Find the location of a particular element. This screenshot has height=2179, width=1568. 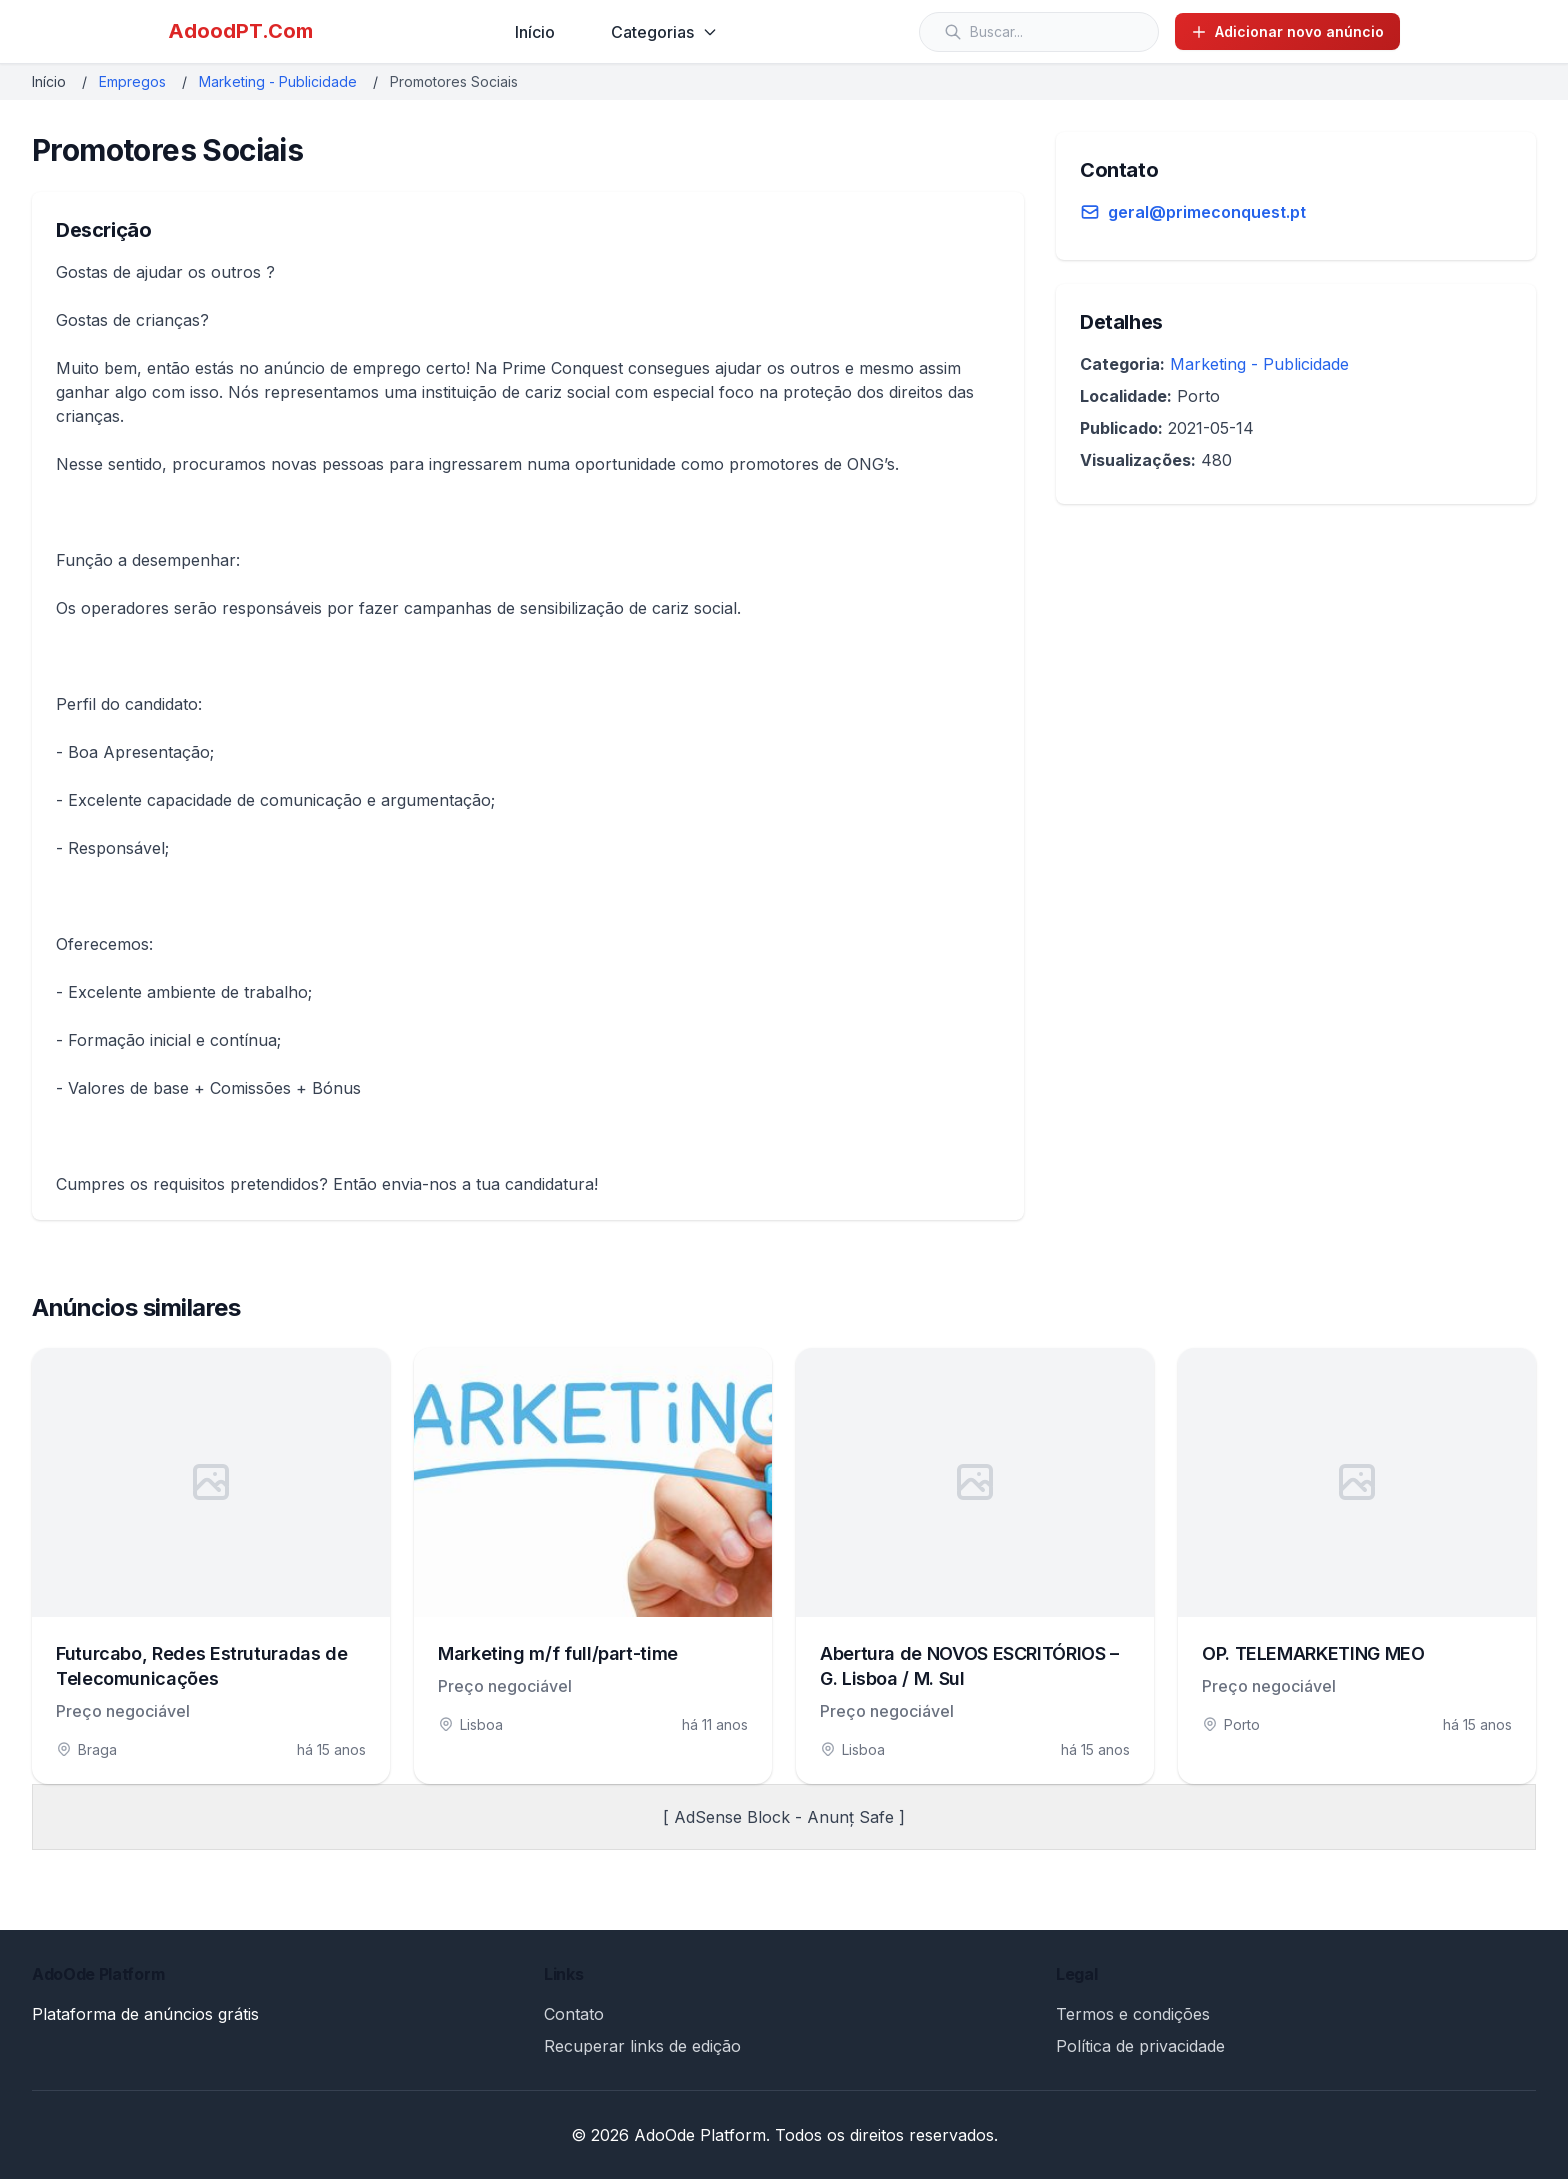

Contato is located at coordinates (574, 2014).